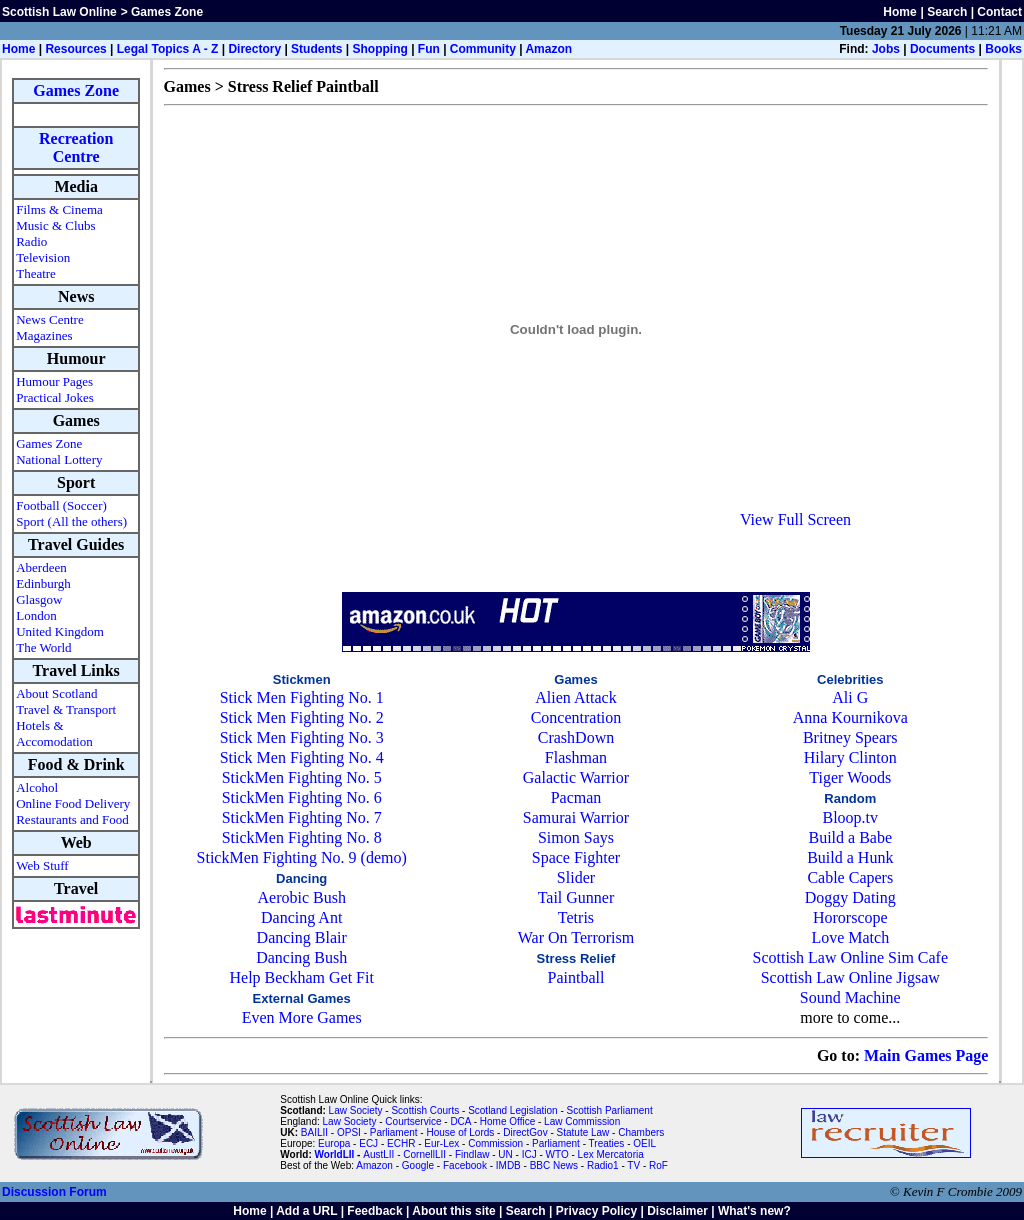 This screenshot has height=1220, width=1024. I want to click on Documents, so click(942, 49).